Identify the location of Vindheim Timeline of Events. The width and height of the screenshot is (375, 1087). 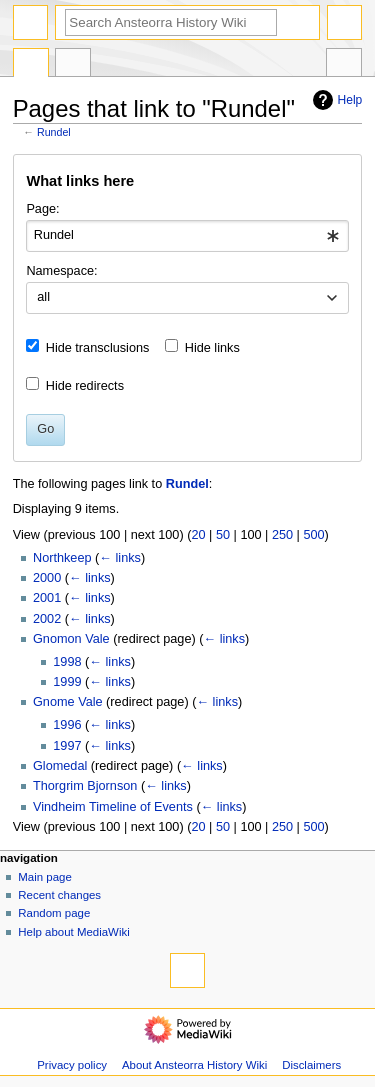
(113, 807).